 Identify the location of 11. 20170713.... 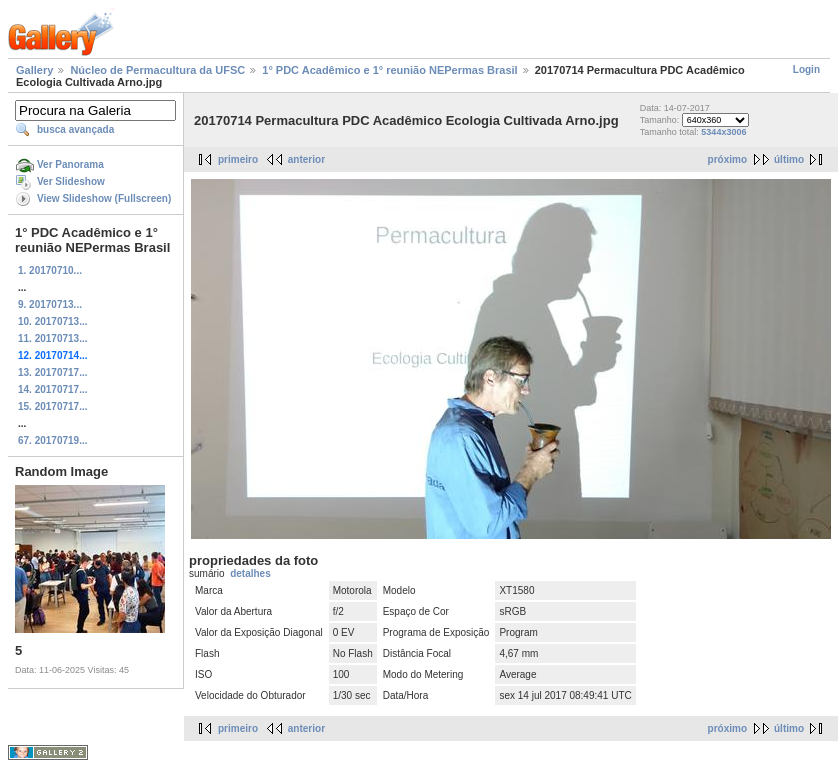
(53, 338).